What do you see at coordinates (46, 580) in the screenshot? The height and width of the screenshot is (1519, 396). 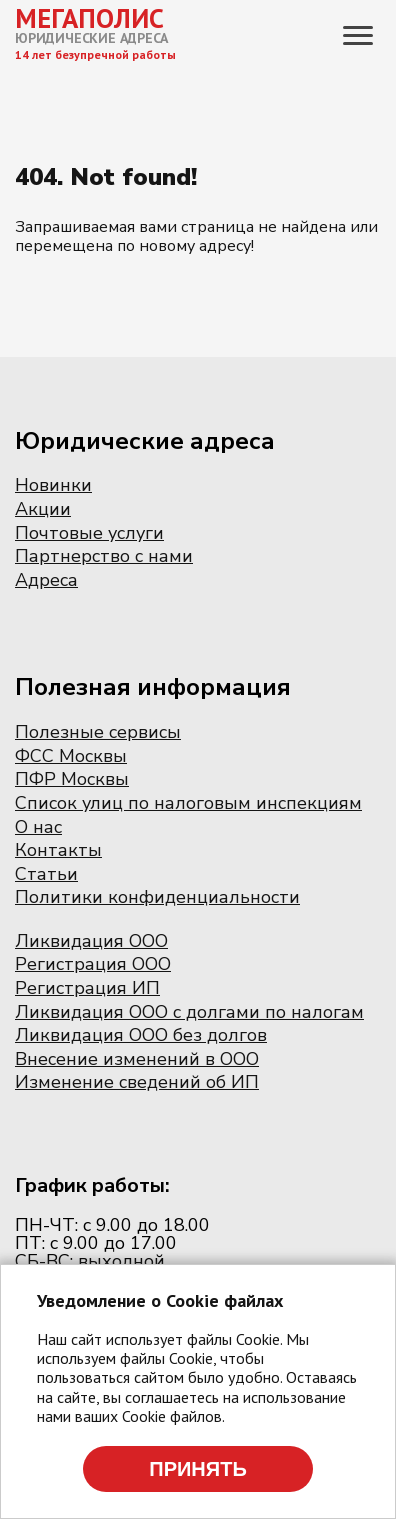 I see `Адреса` at bounding box center [46, 580].